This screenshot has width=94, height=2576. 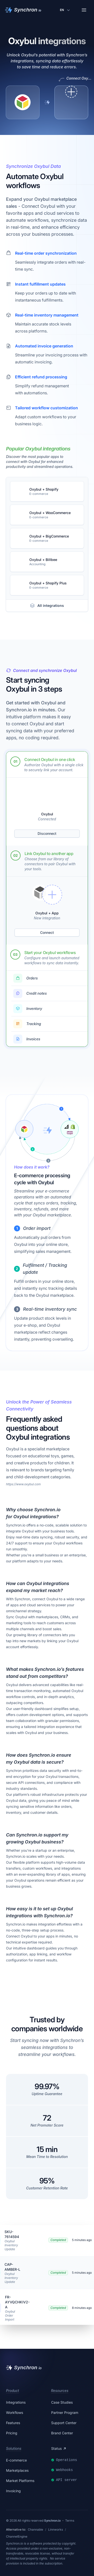 I want to click on Instant fulfillment updates, so click(x=40, y=284).